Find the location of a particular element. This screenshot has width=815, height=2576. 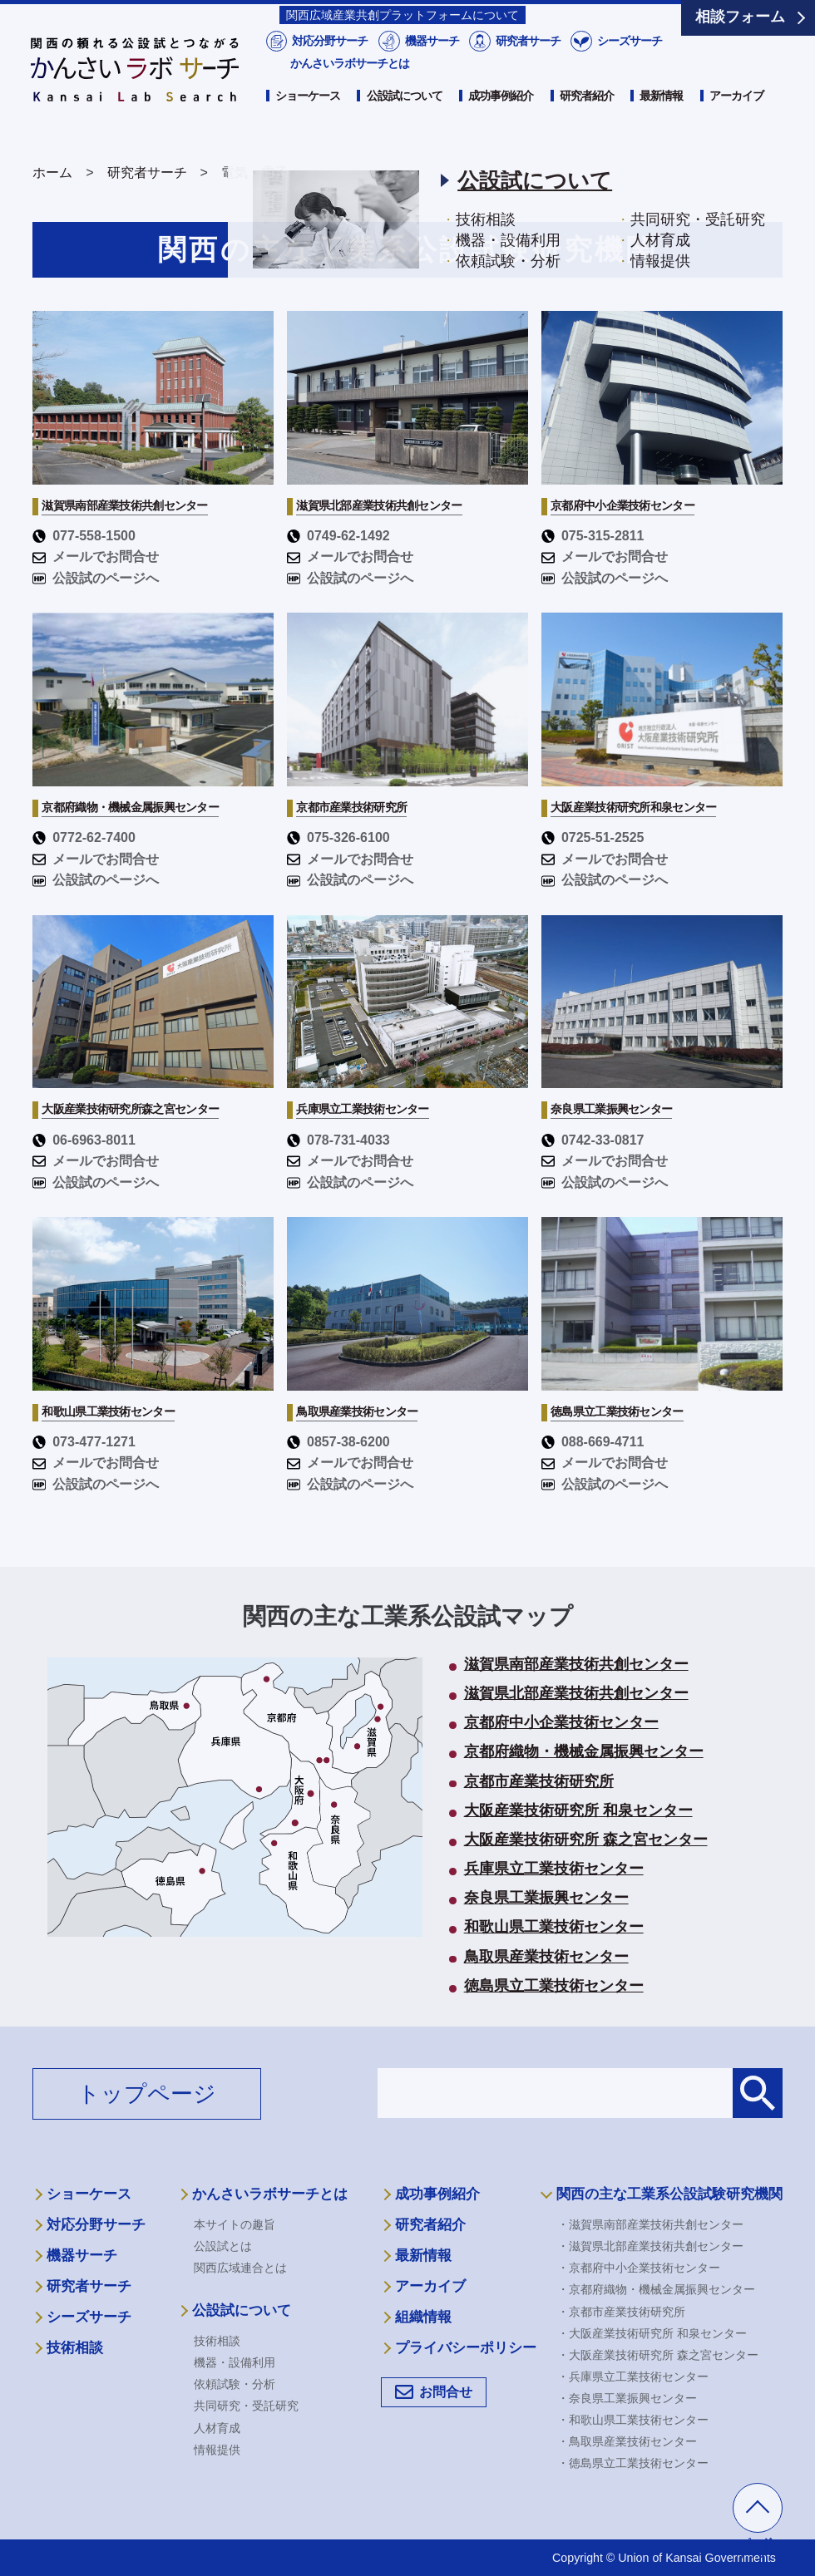

かんさいラボサーチとは is located at coordinates (349, 81).